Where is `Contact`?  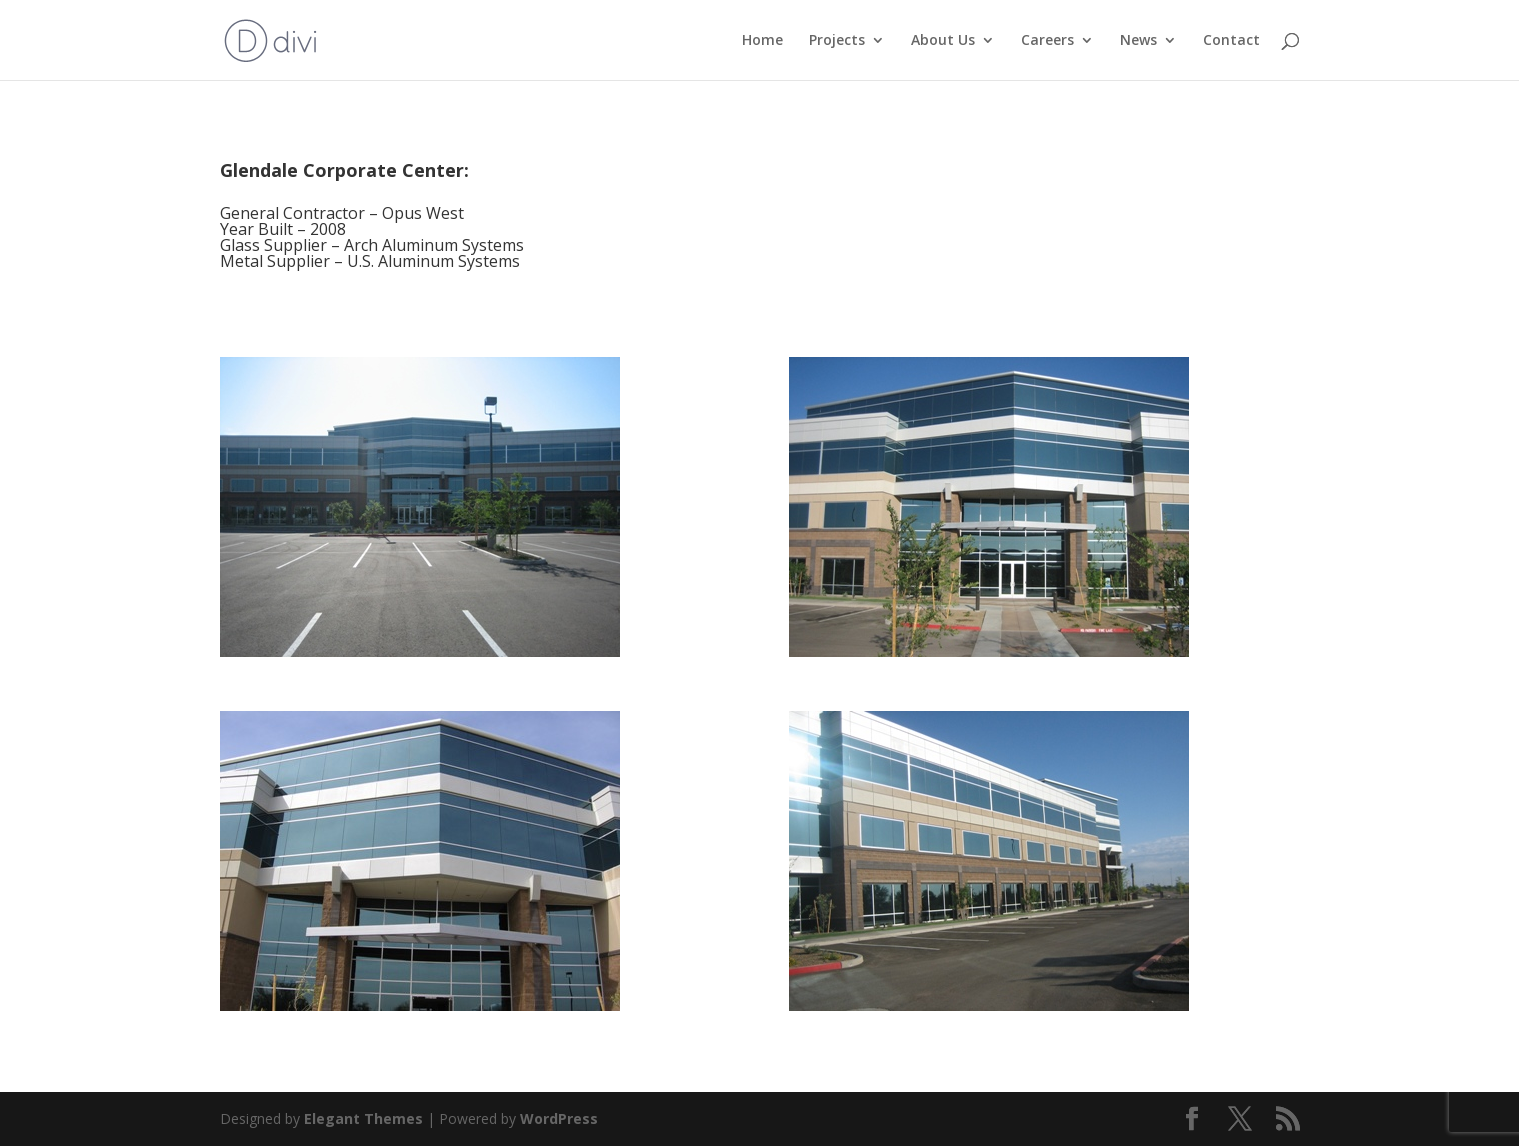 Contact is located at coordinates (1231, 41).